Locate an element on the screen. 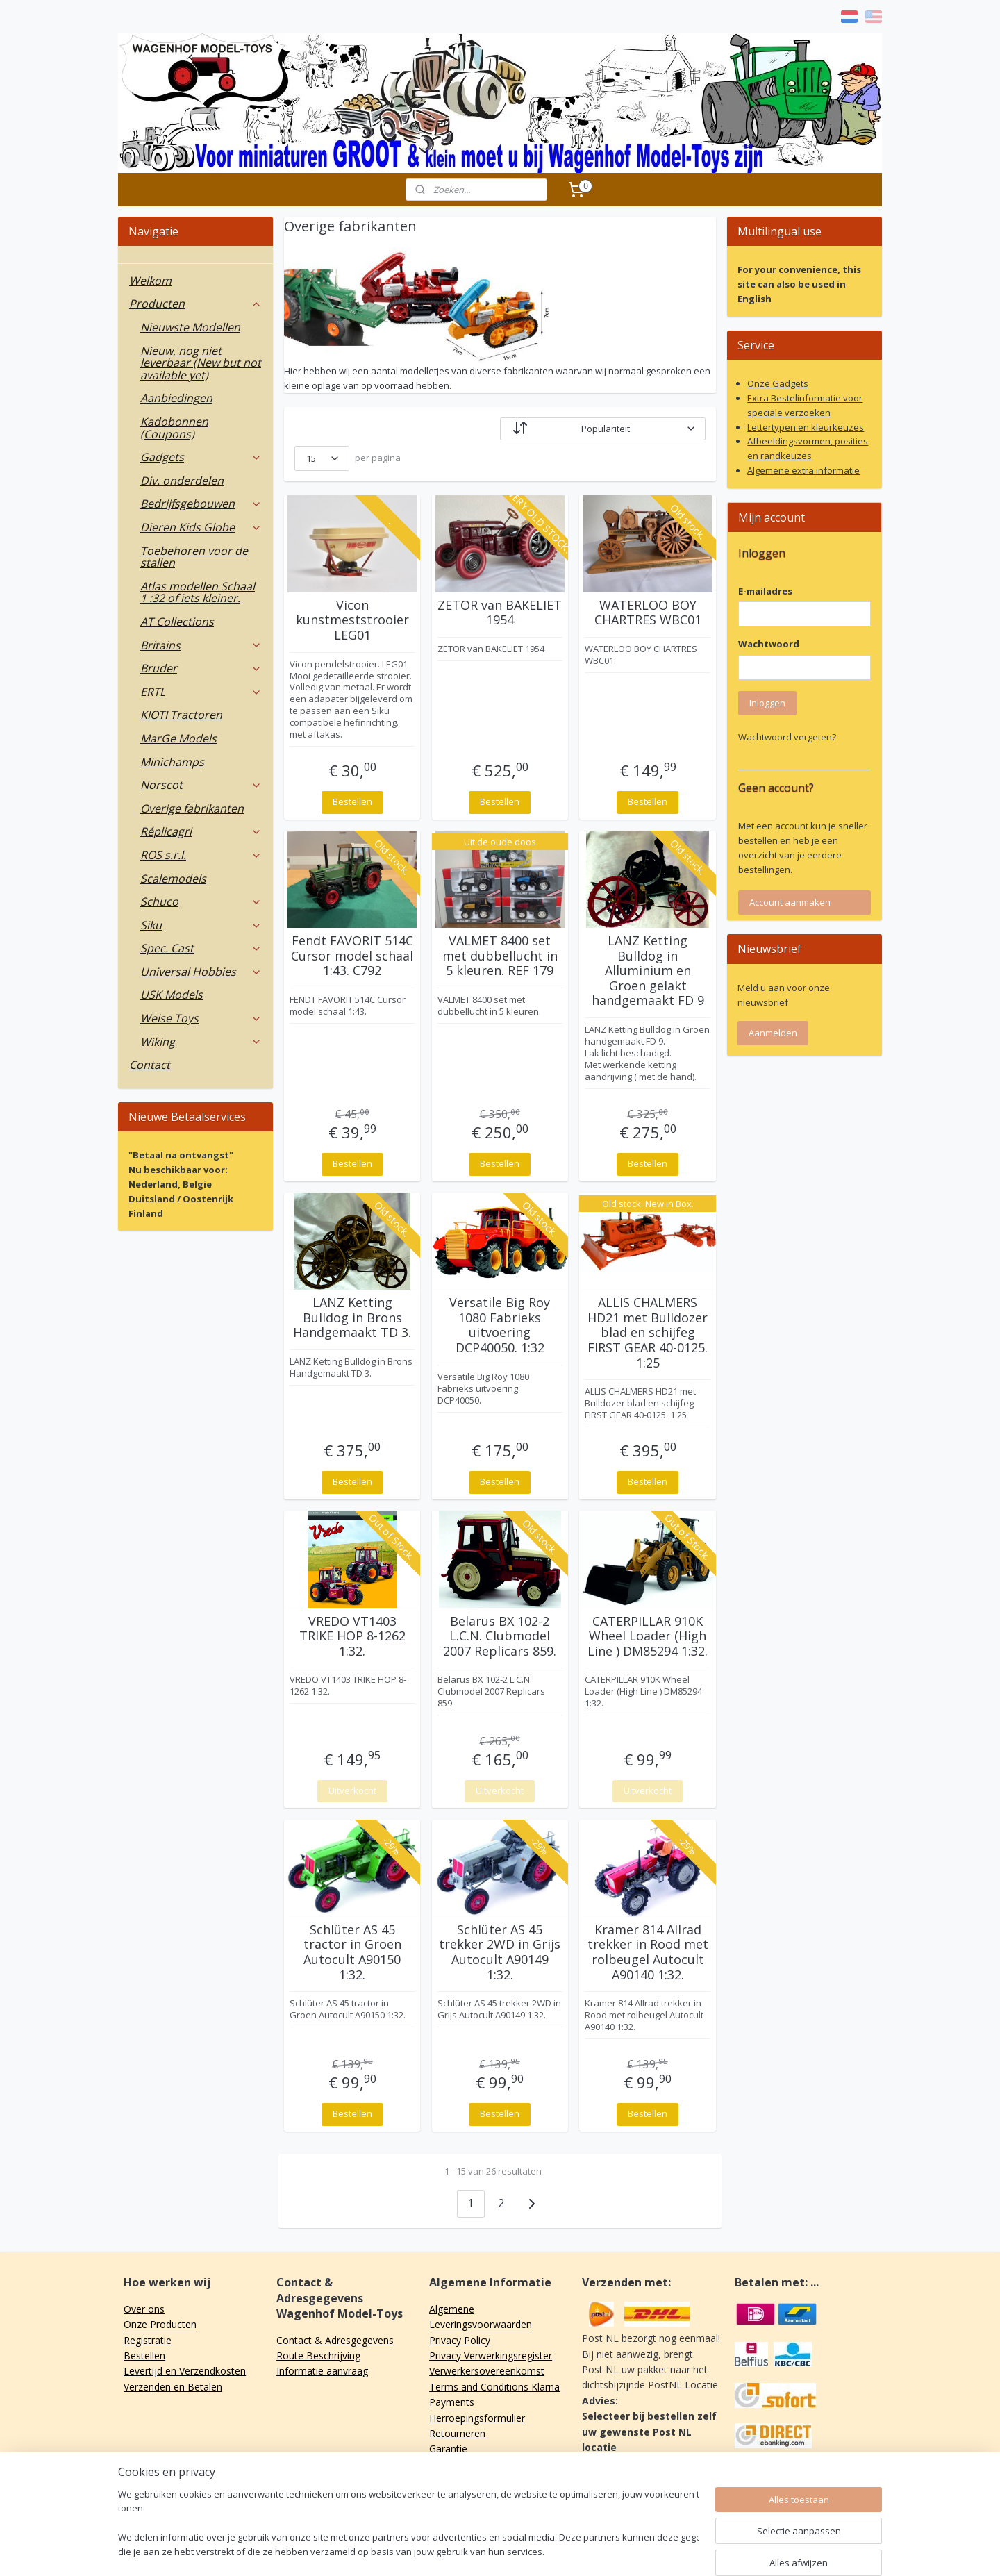  ALLIS CHALMERS HD21 met Bulldozer blad en schijfeg FIRST GEAR 40-0125. 1:25 is located at coordinates (648, 1332).